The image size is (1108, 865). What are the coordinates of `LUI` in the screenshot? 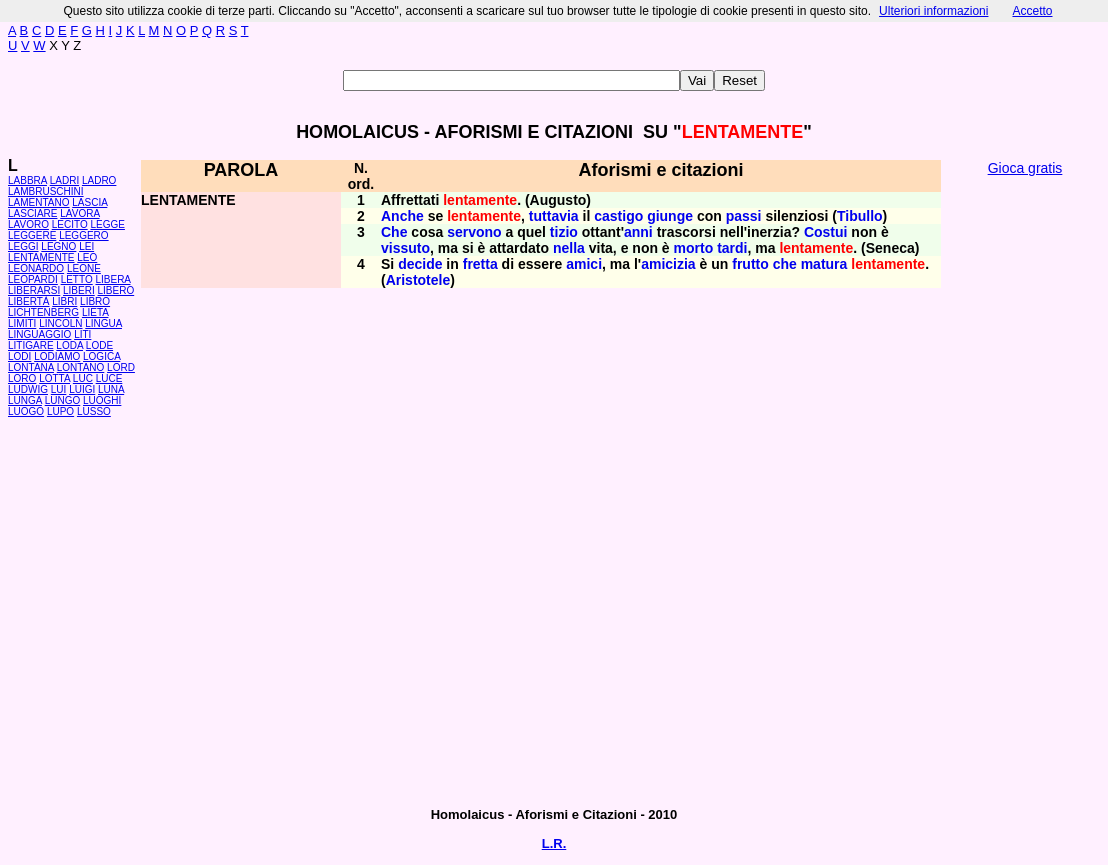 It's located at (59, 389).